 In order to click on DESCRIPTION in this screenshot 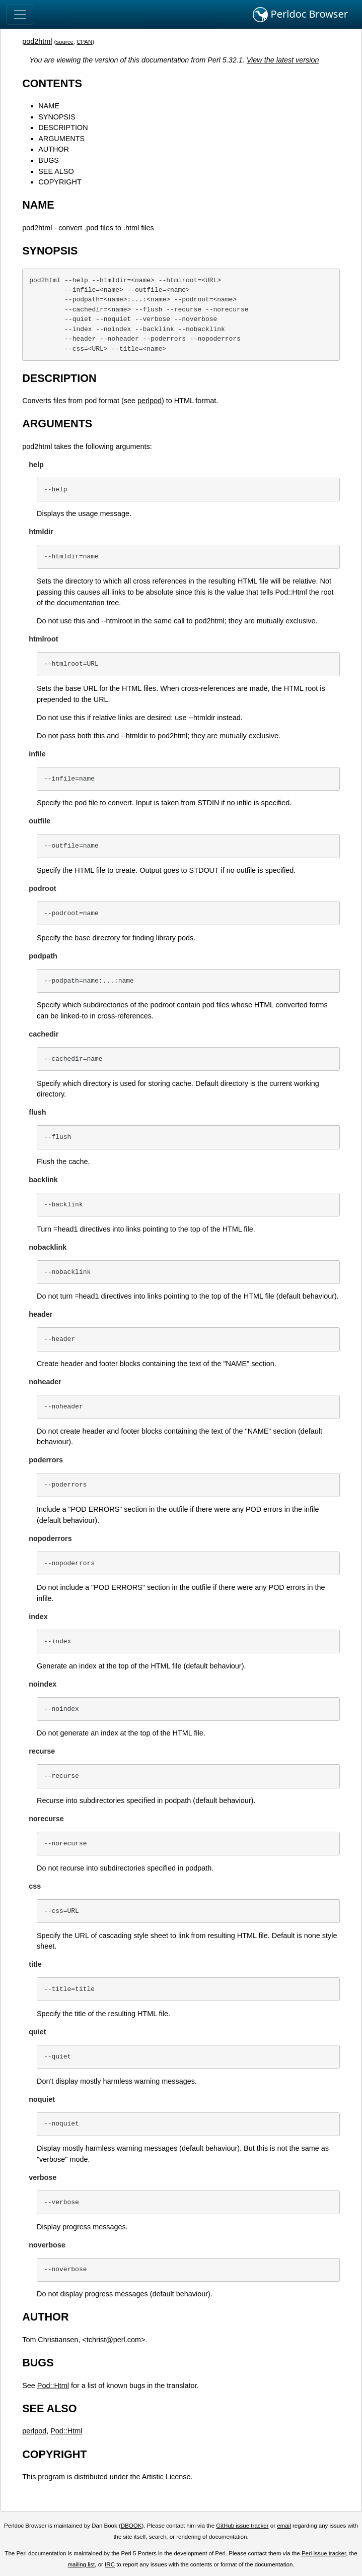, I will do `click(63, 127)`.